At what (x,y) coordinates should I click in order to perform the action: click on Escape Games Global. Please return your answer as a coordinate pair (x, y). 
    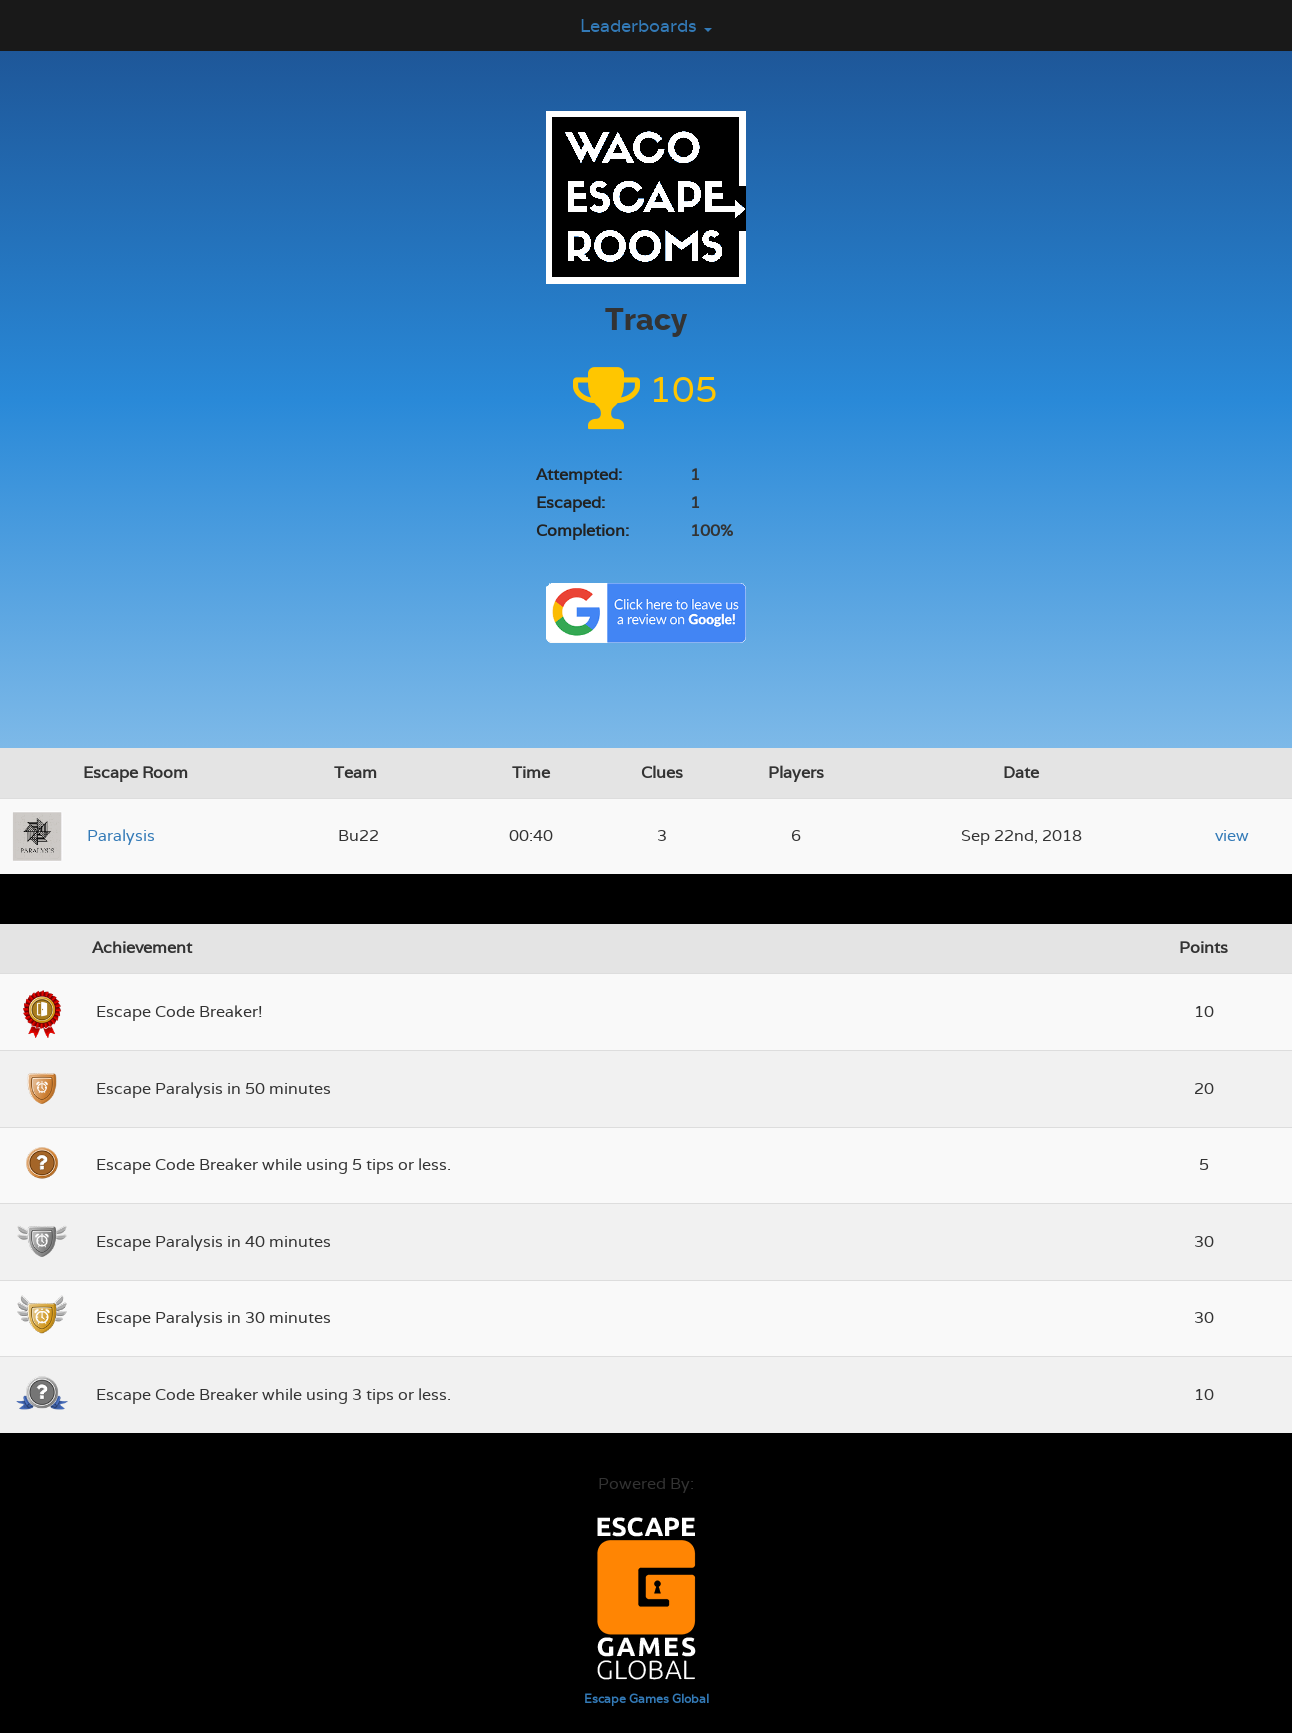
    Looking at the image, I should click on (646, 1699).